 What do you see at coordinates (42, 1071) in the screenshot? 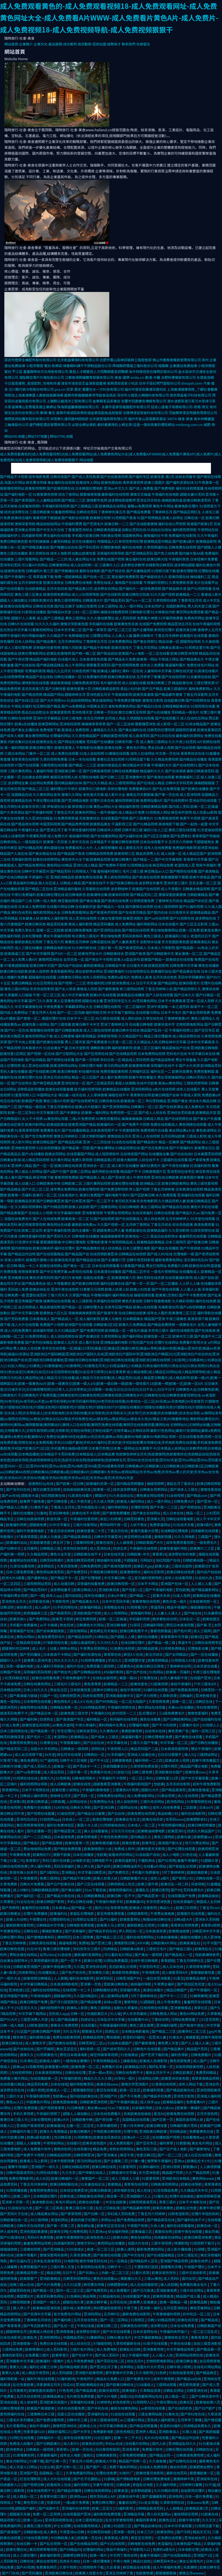
I see `国产在线欧美日韩` at bounding box center [42, 1071].